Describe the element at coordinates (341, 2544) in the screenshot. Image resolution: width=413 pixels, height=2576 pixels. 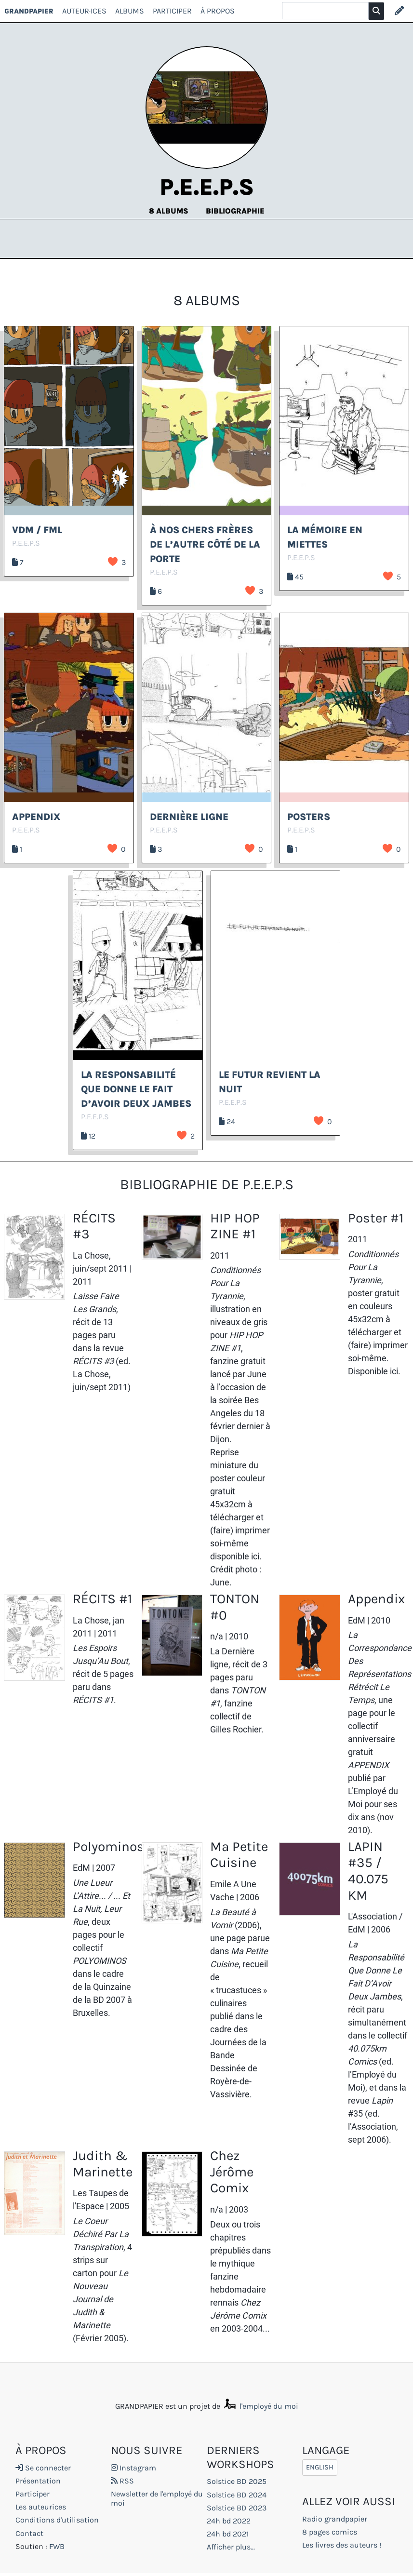
I see `Les livres des auteurs !` at that location.